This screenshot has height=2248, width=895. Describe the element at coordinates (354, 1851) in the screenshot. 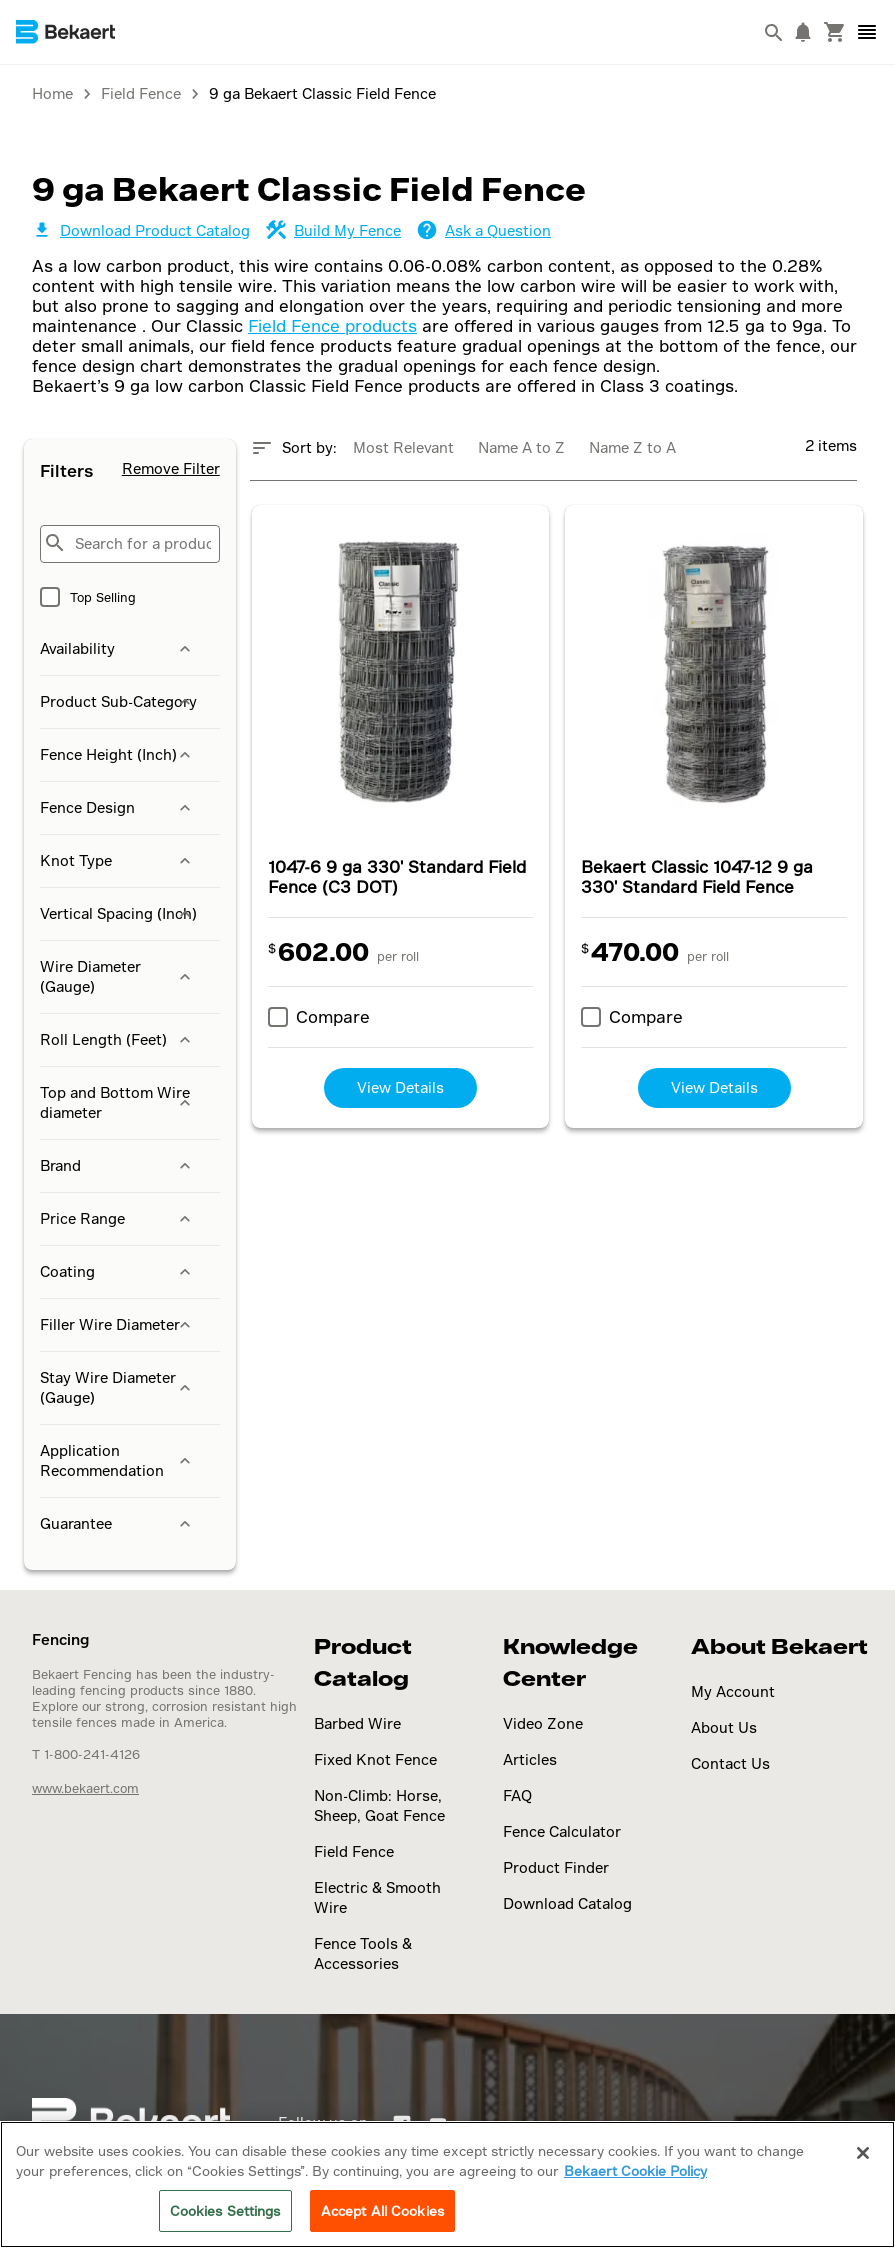

I see `Field Fence` at that location.